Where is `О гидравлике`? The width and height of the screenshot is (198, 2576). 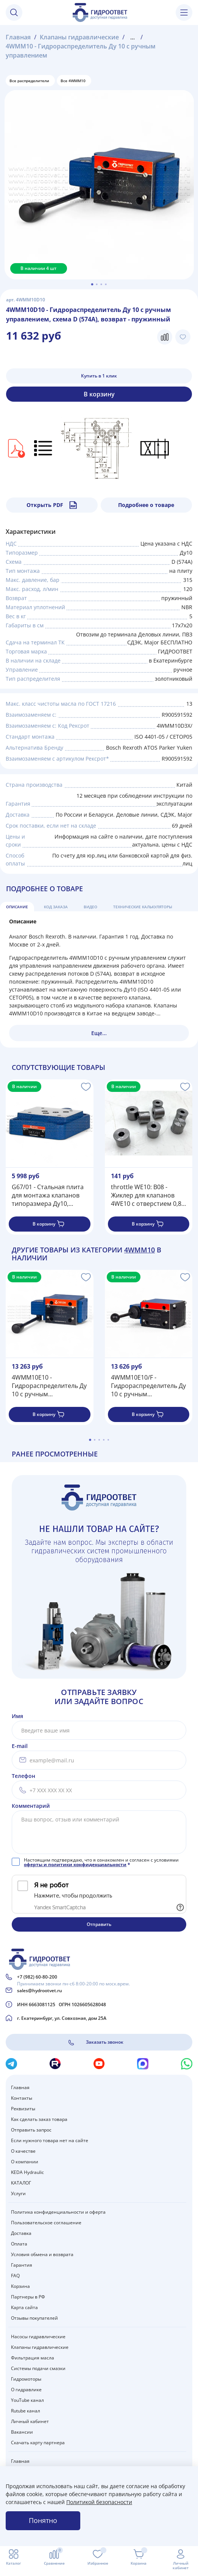
О гидравлике is located at coordinates (26, 2389).